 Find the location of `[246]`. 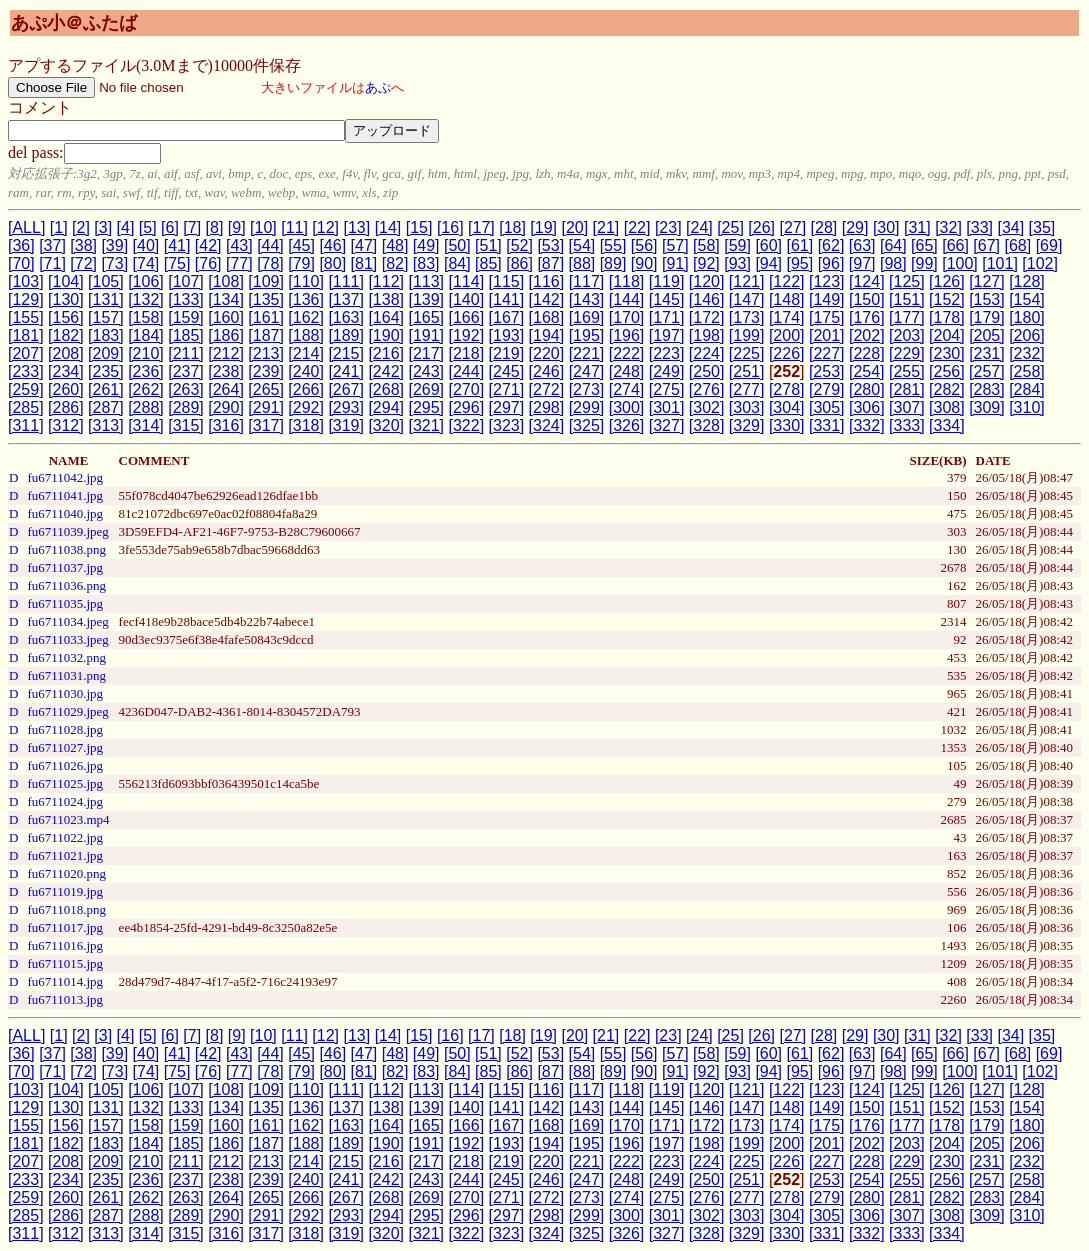

[246] is located at coordinates (547, 371).